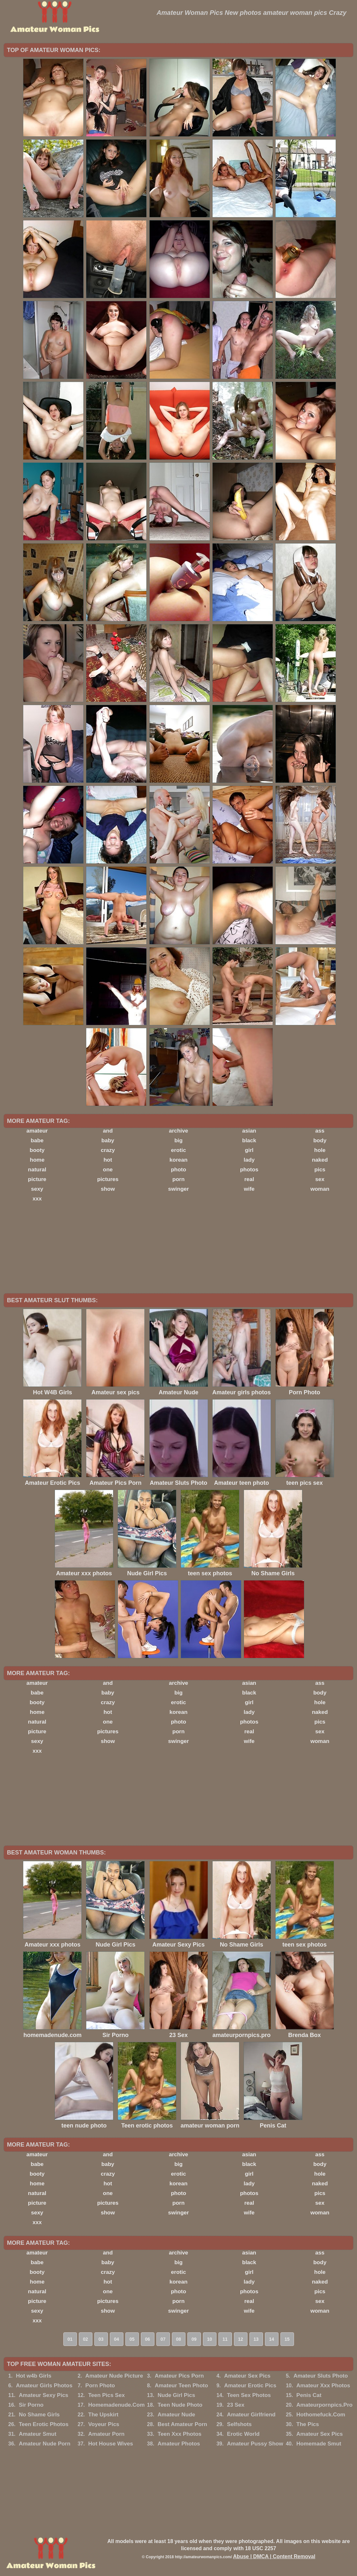 The height and width of the screenshot is (2576, 357). What do you see at coordinates (179, 2376) in the screenshot?
I see `Amateur Pics Porn` at bounding box center [179, 2376].